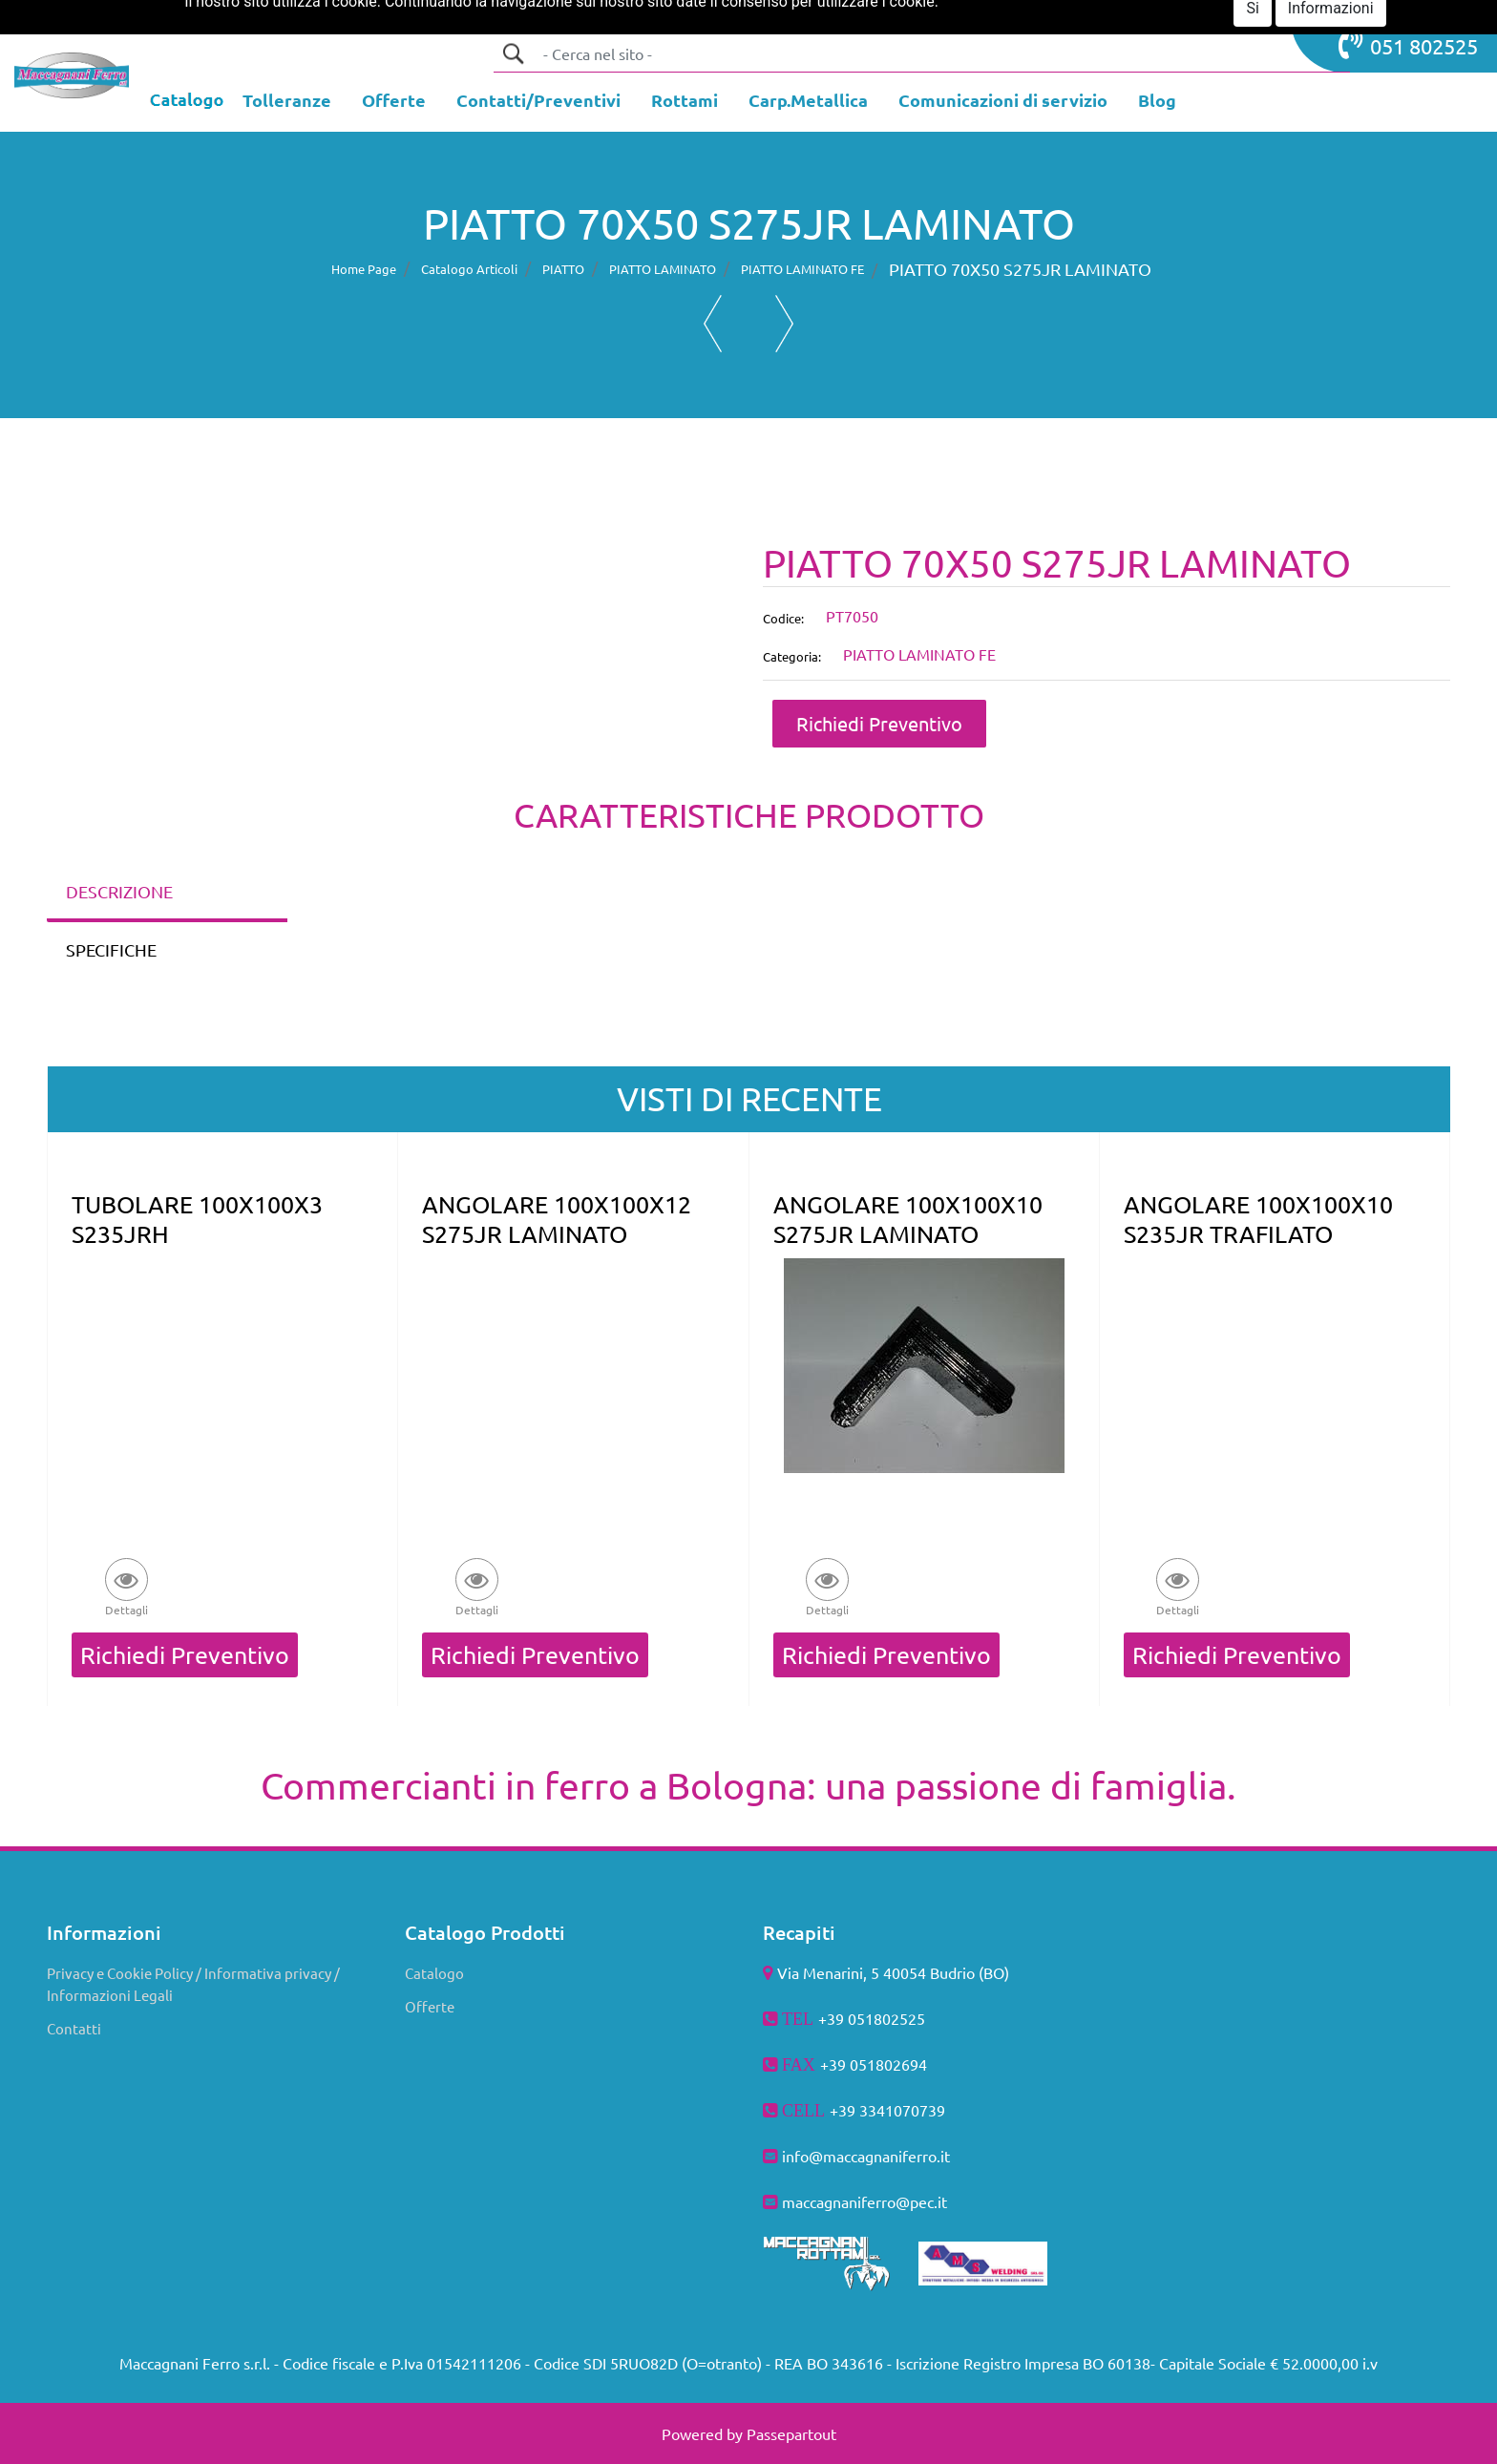 Image resolution: width=1497 pixels, height=2464 pixels. What do you see at coordinates (902, 2109) in the screenshot?
I see `3341070739` at bounding box center [902, 2109].